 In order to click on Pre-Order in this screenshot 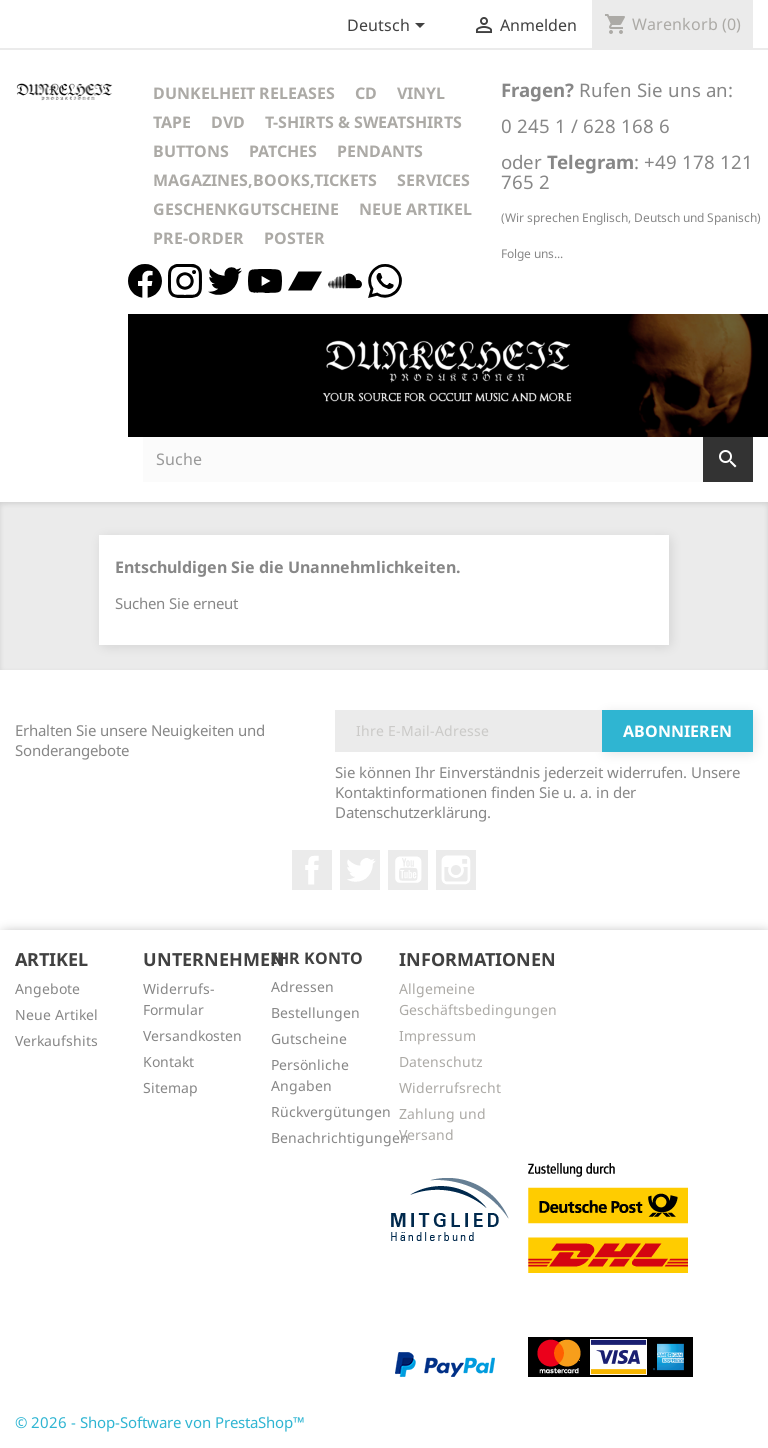, I will do `click(198, 238)`.